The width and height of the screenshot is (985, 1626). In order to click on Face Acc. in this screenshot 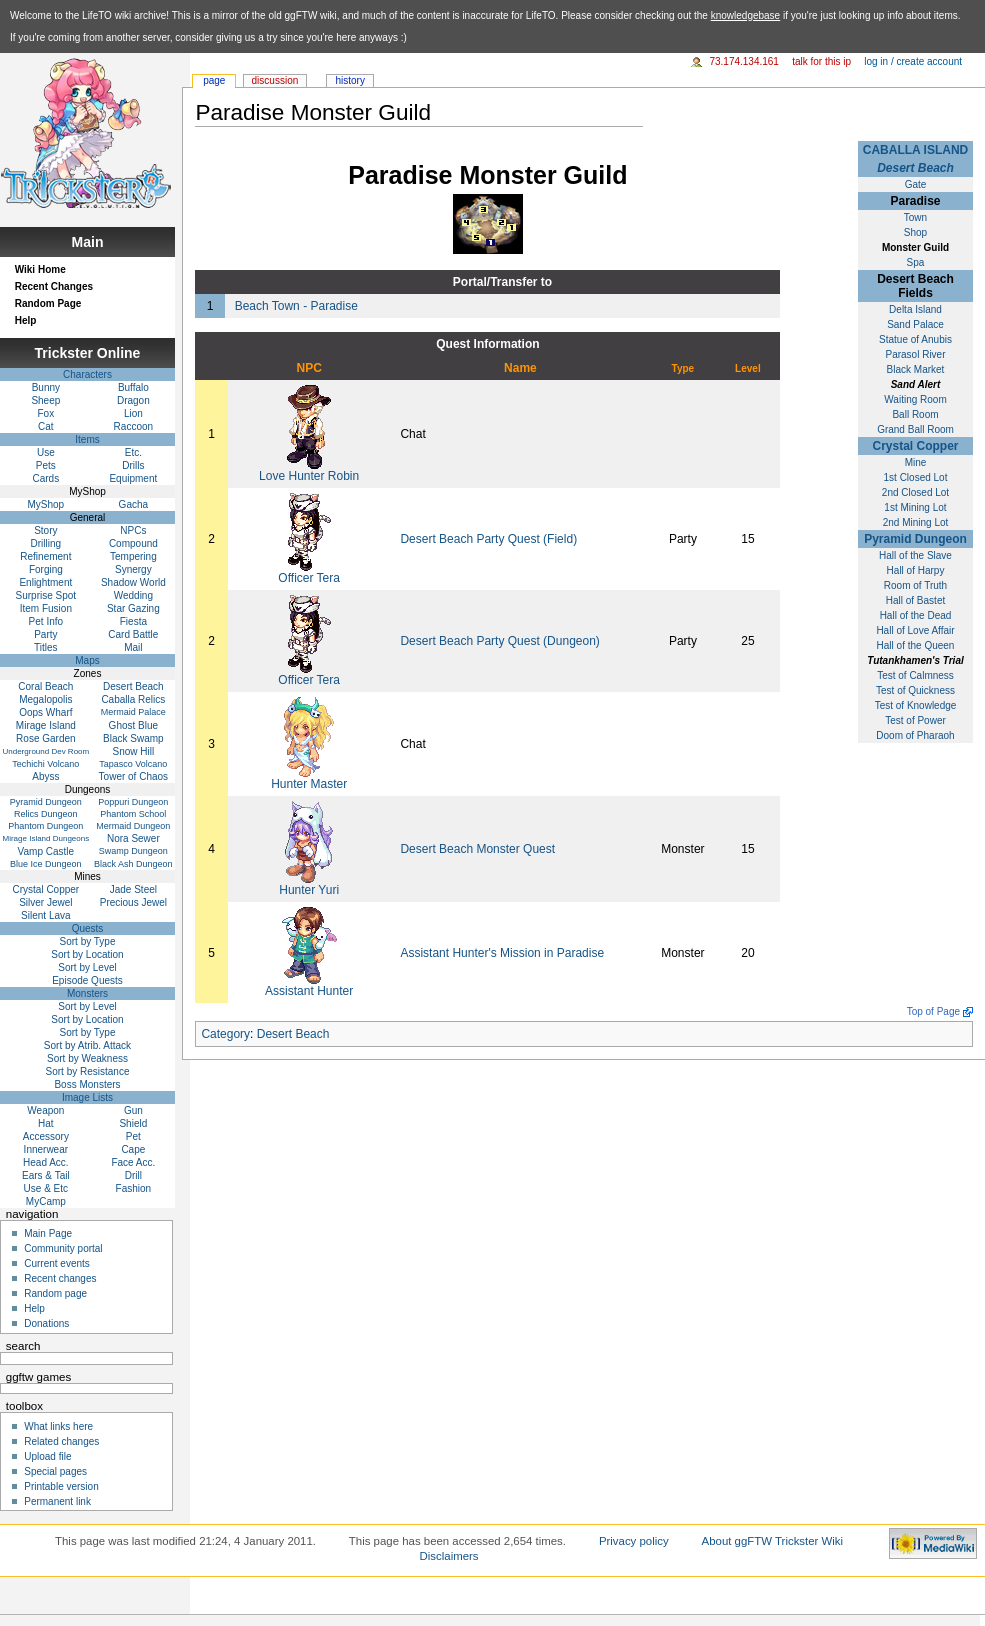, I will do `click(133, 1162)`.